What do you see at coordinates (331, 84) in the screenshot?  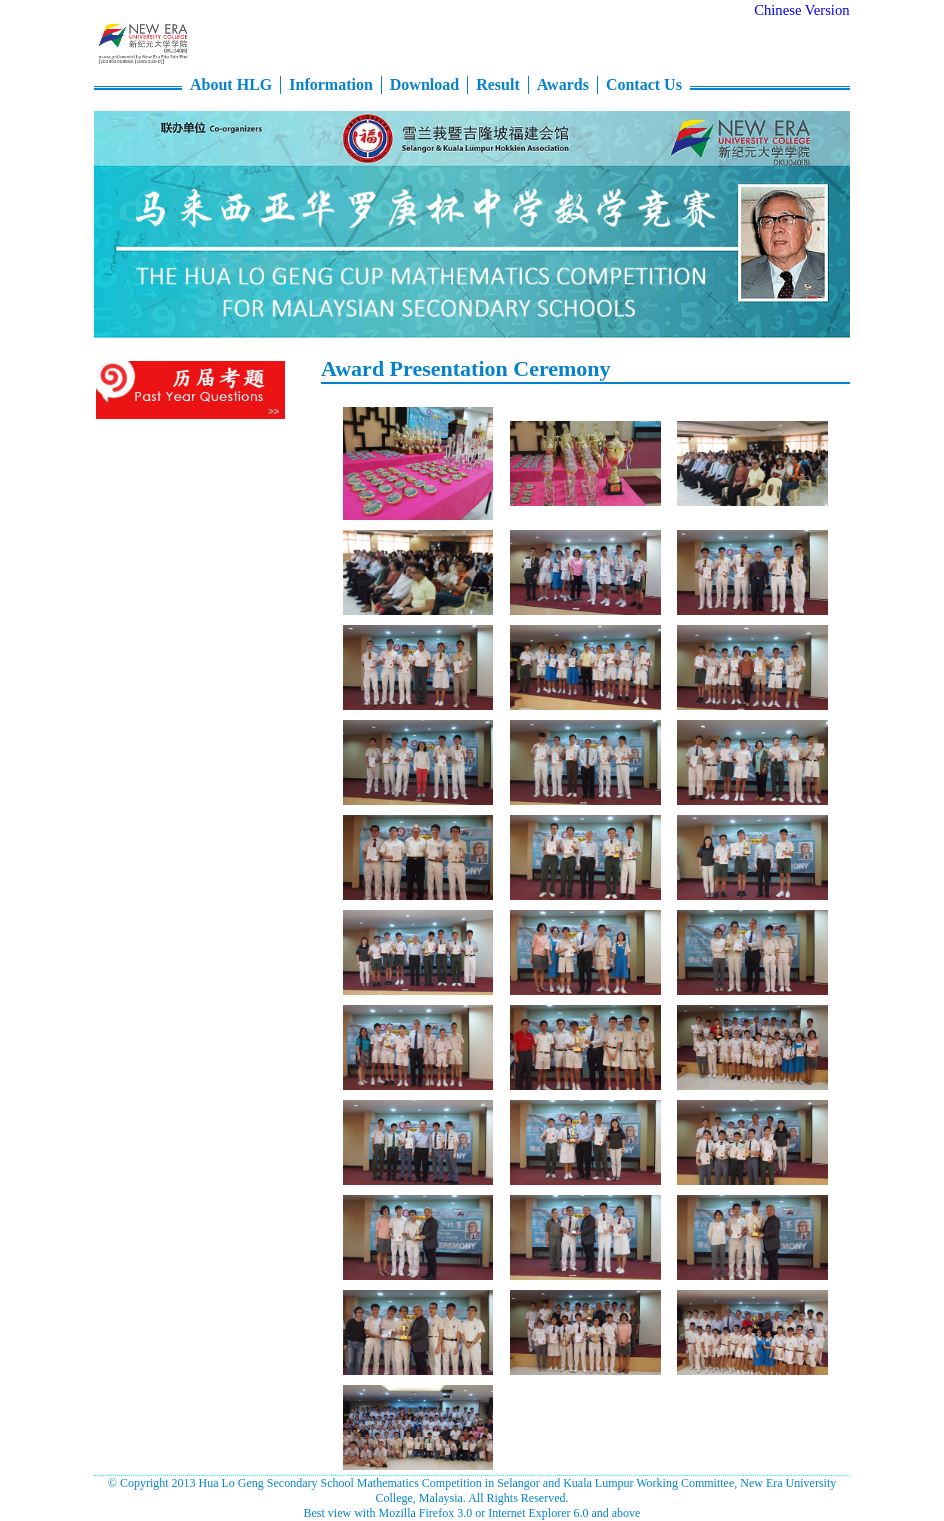 I see `Information` at bounding box center [331, 84].